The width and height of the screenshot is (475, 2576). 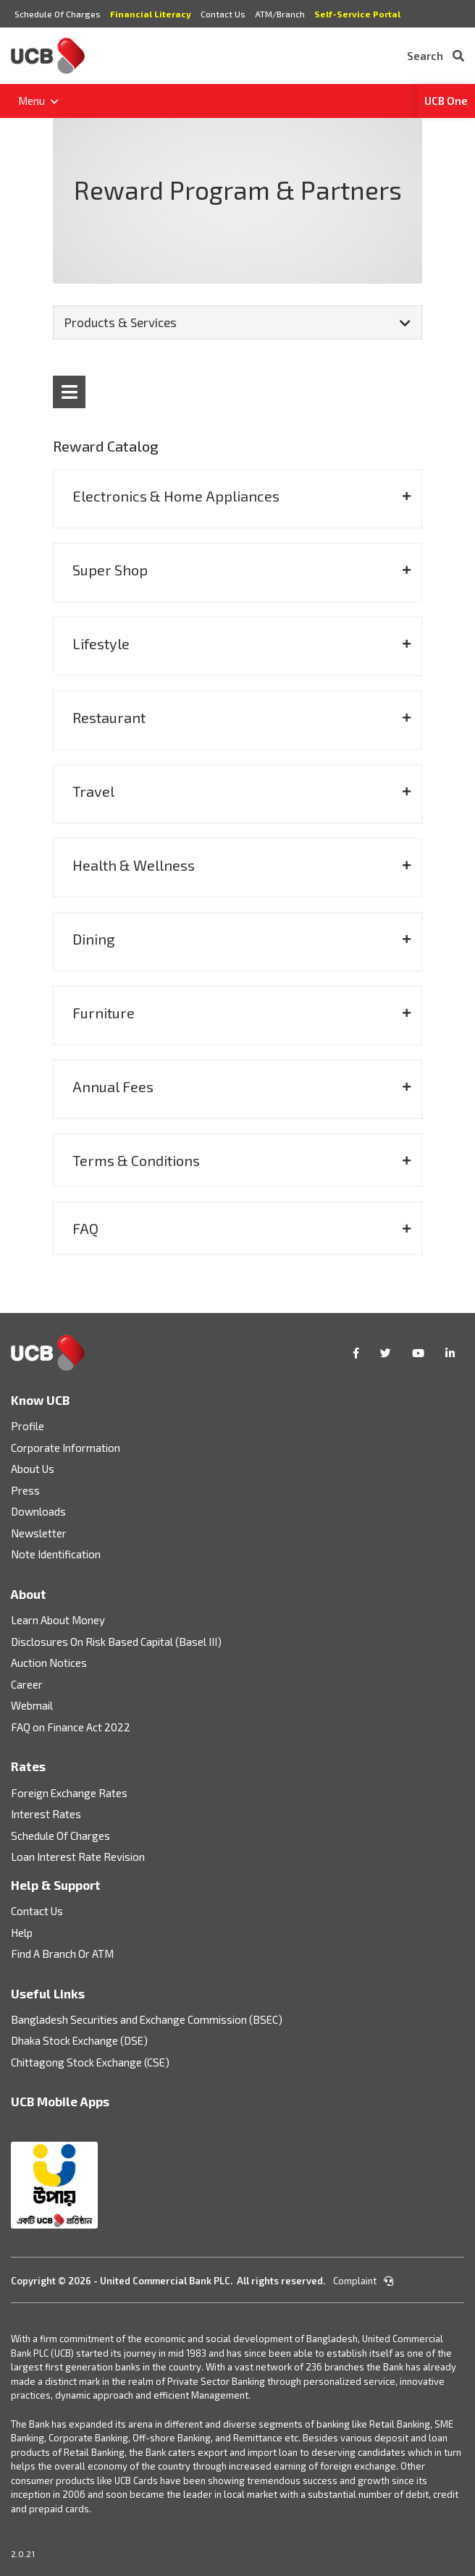 I want to click on Terms & Conditions, so click(x=136, y=1160).